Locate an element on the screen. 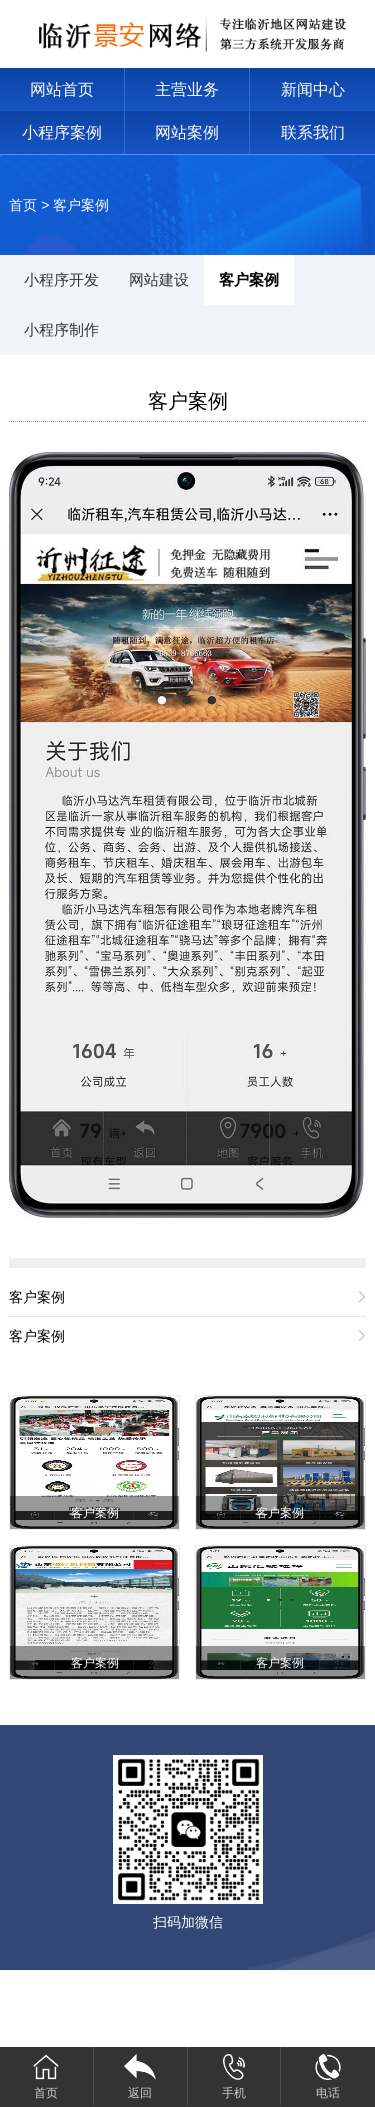 This screenshot has height=2107, width=375. 网站建设 is located at coordinates (159, 279).